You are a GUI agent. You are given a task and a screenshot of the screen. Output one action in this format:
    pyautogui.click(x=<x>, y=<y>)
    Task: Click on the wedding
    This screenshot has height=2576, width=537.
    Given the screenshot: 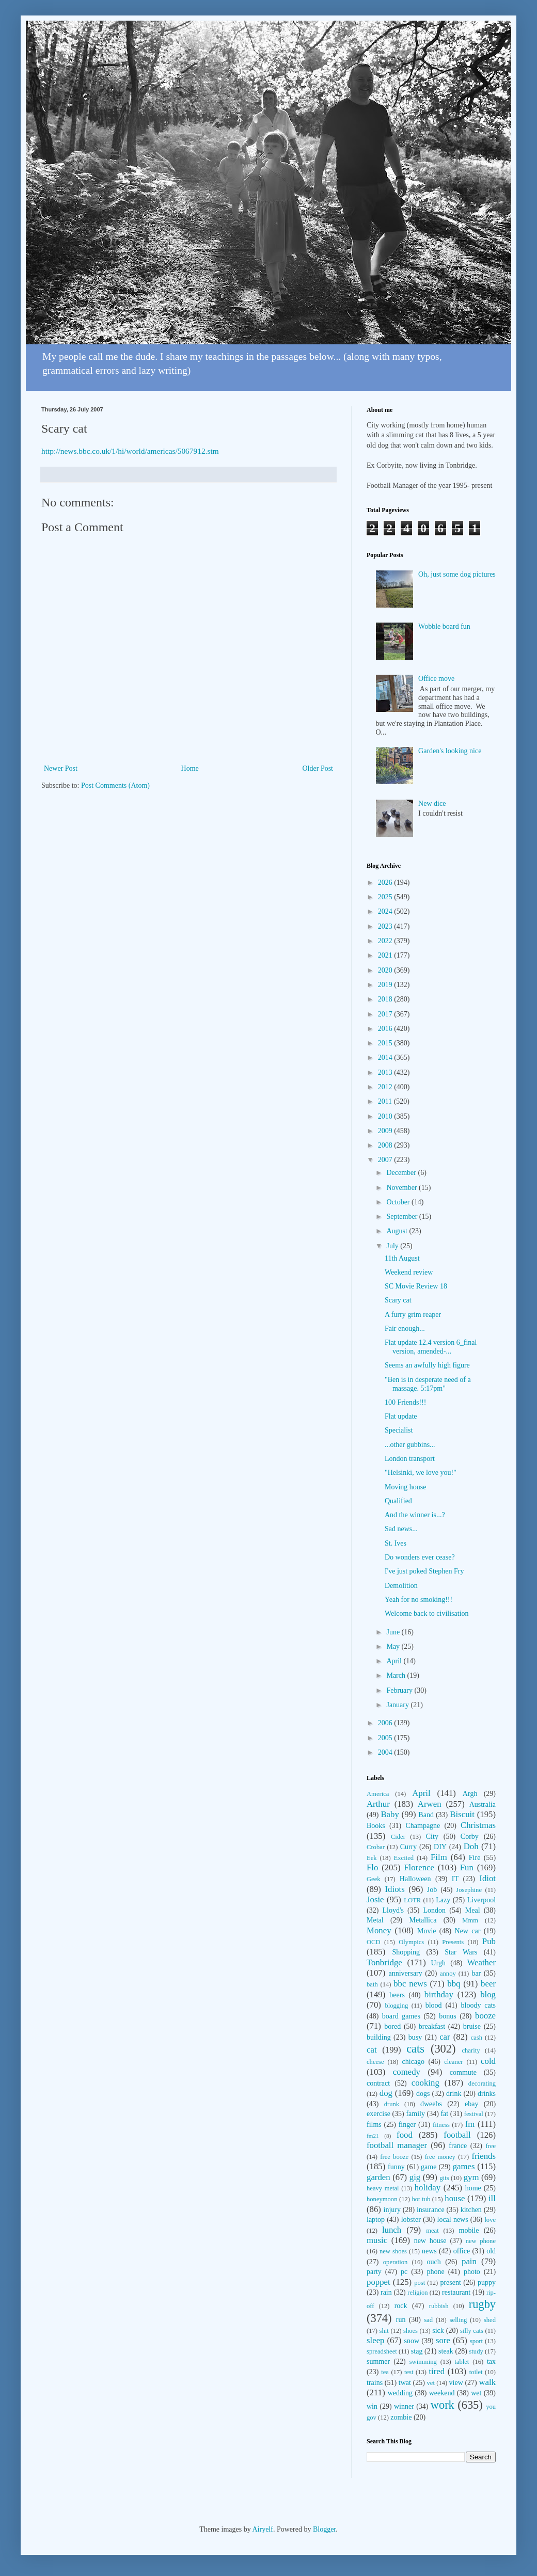 What is the action you would take?
    pyautogui.click(x=400, y=2393)
    